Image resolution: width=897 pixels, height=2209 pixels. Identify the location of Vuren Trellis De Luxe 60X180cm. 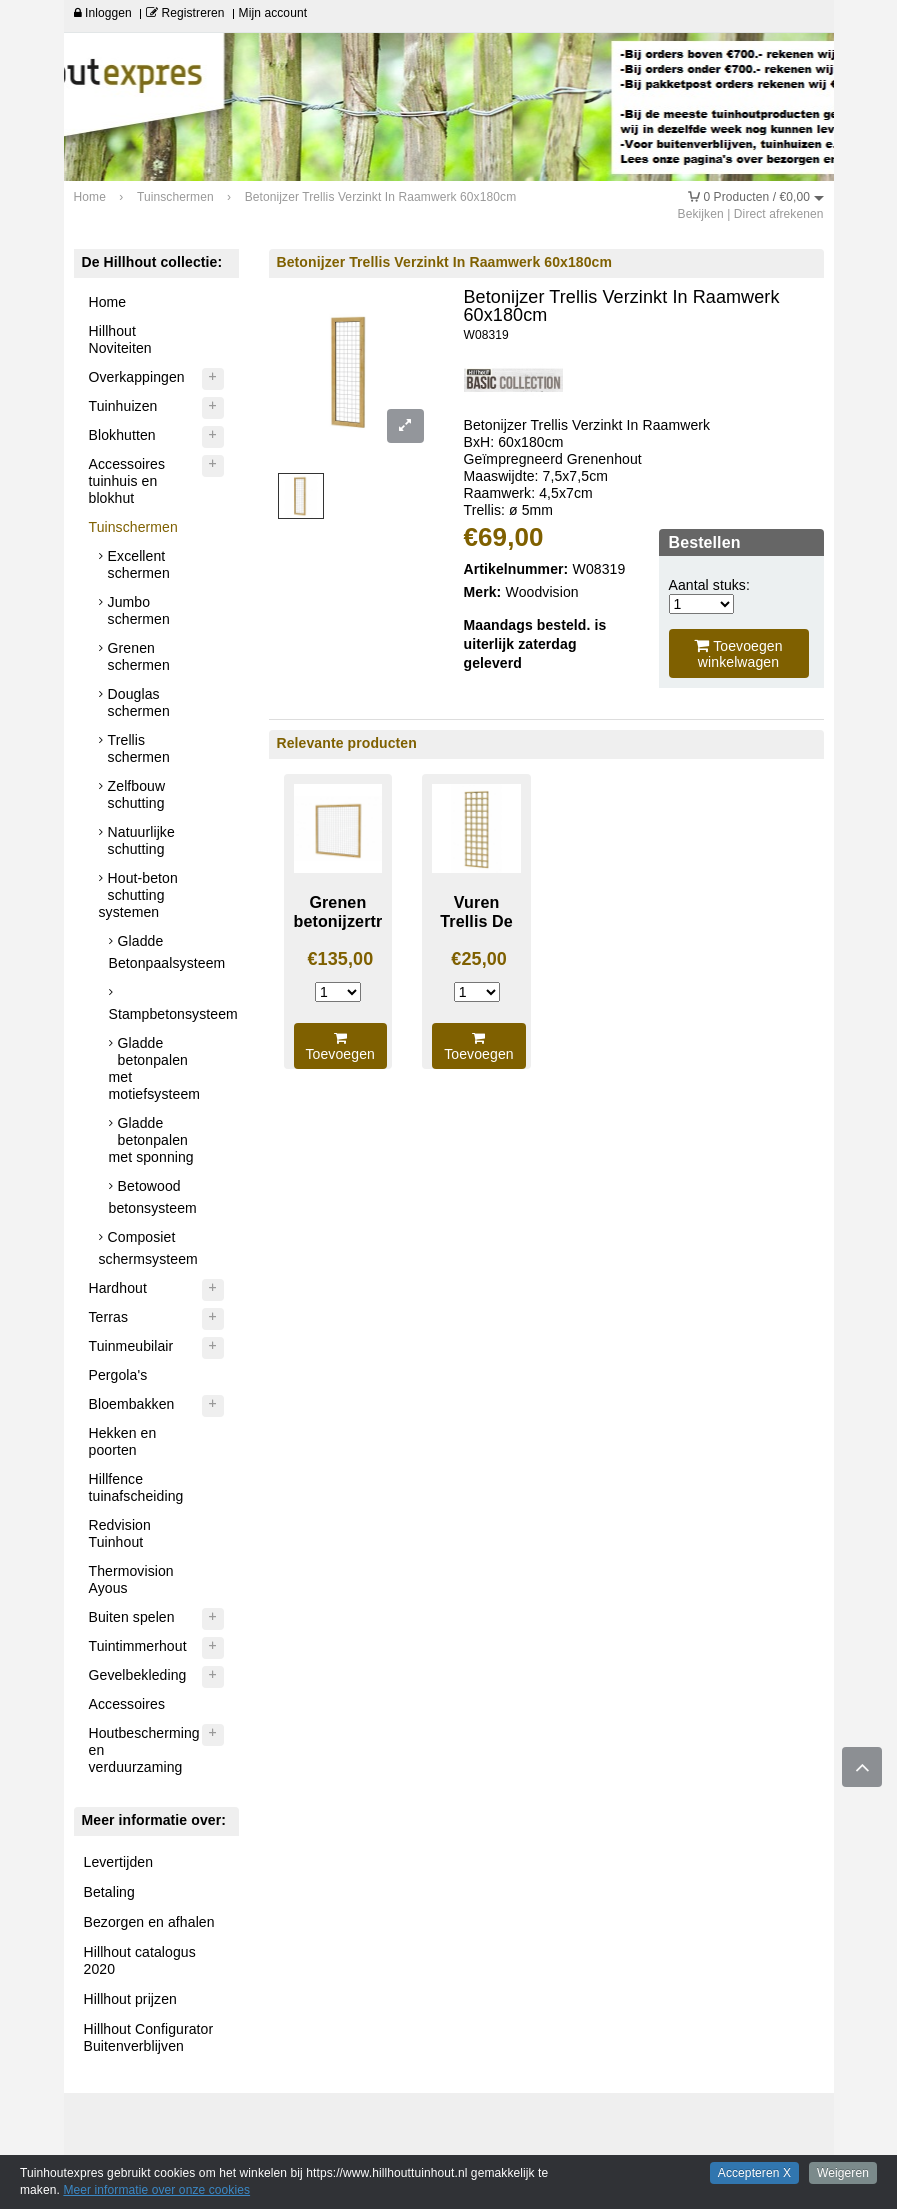
(477, 930).